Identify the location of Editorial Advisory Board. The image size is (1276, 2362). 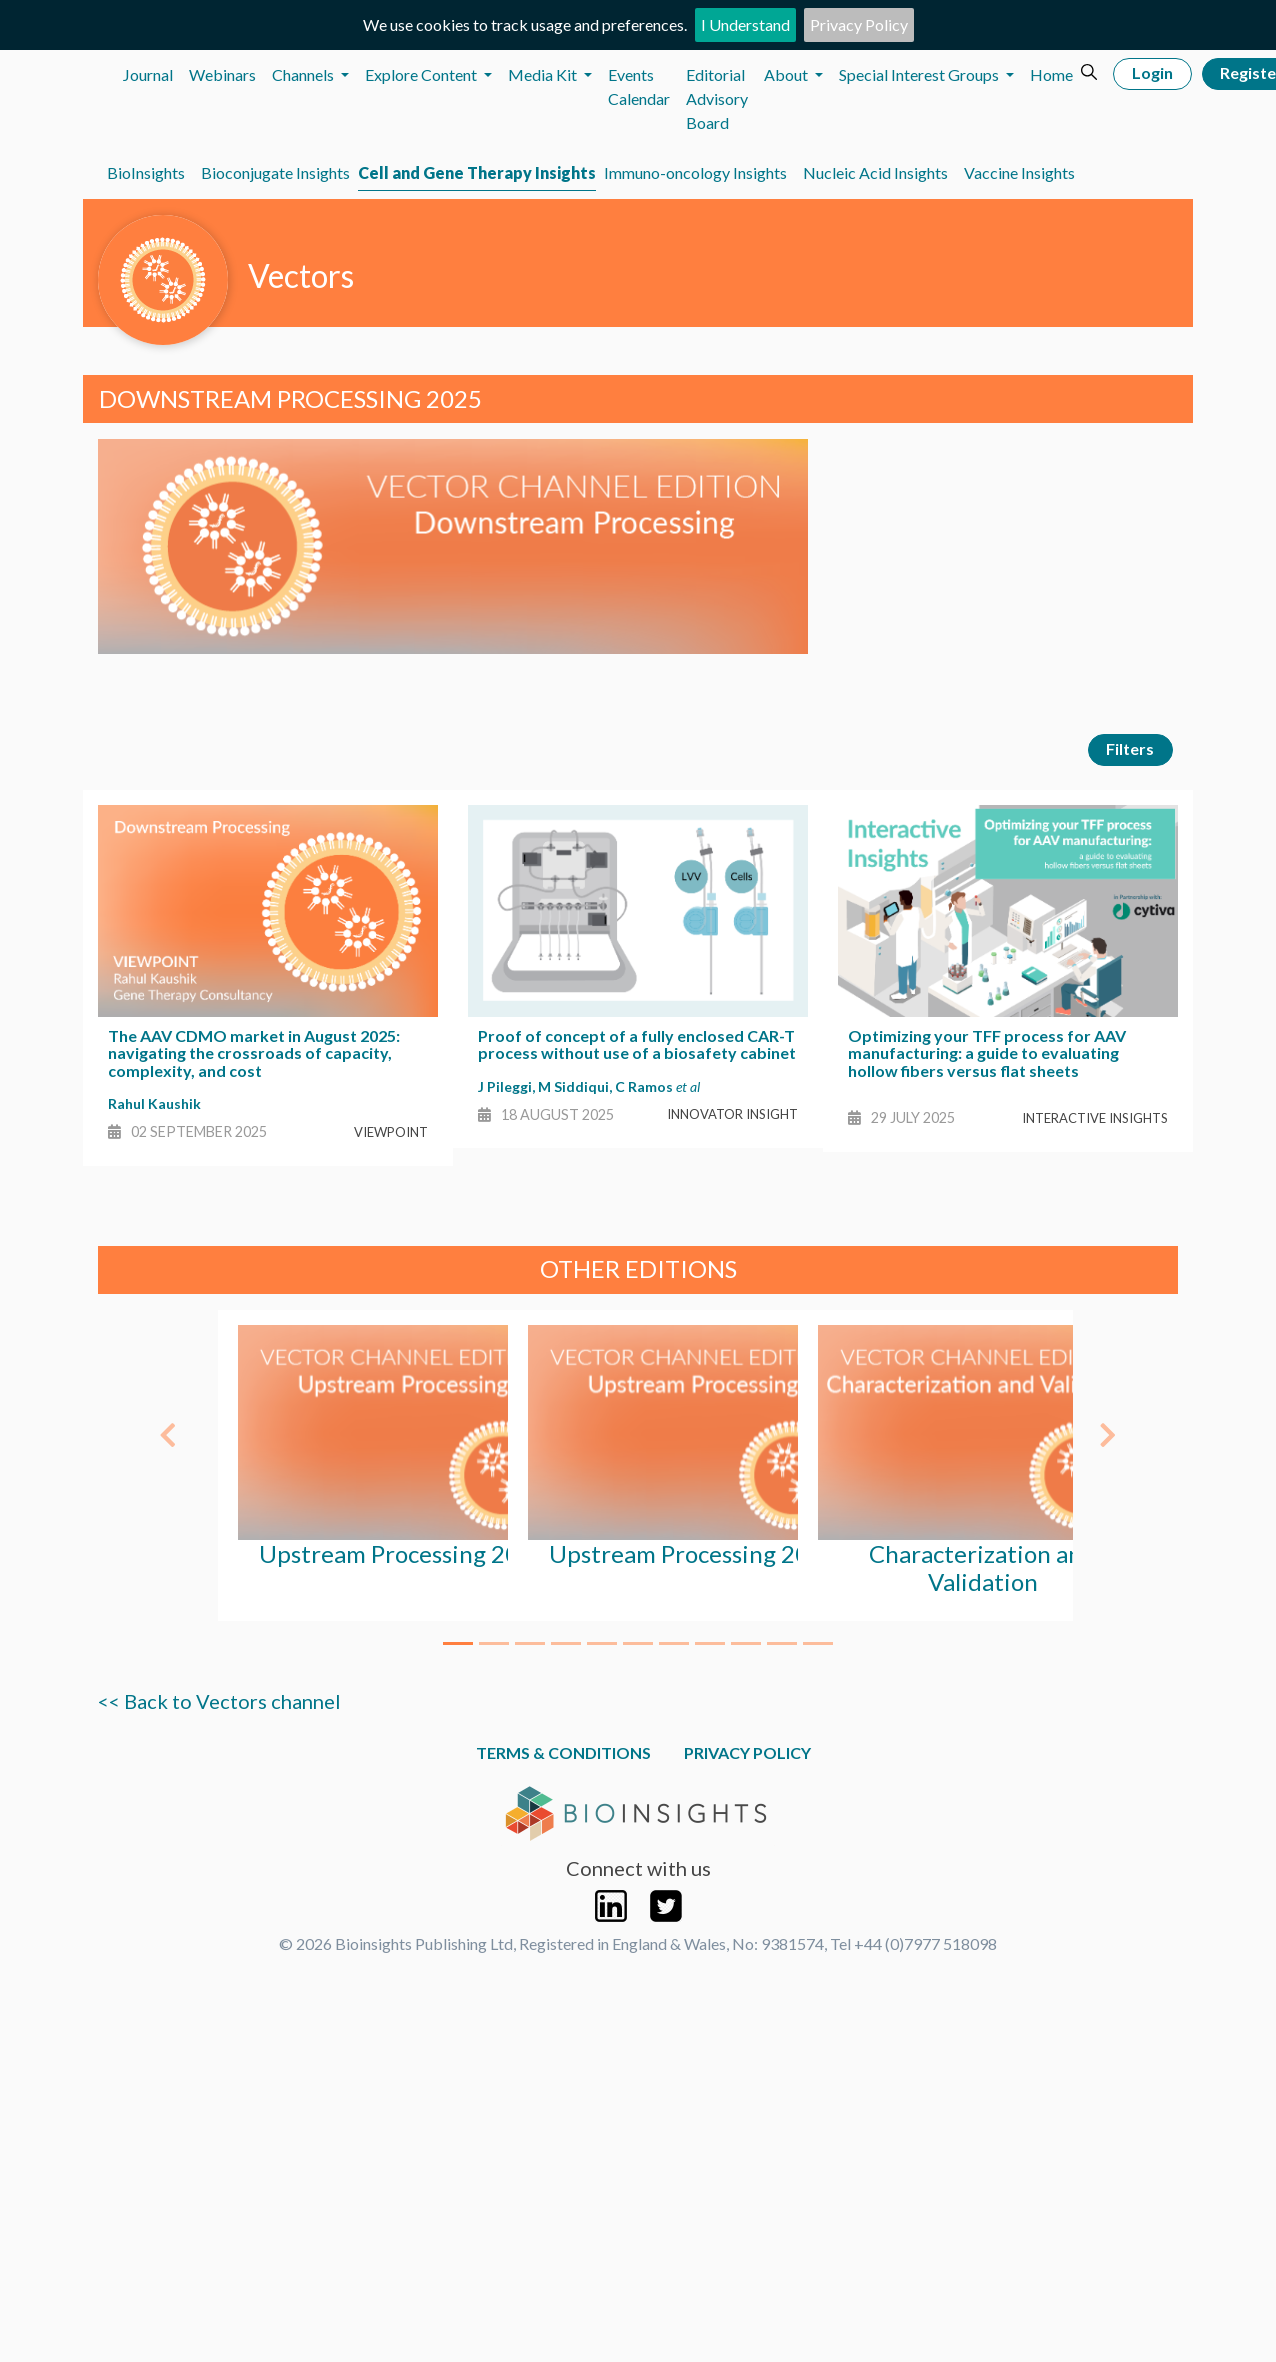
(717, 98).